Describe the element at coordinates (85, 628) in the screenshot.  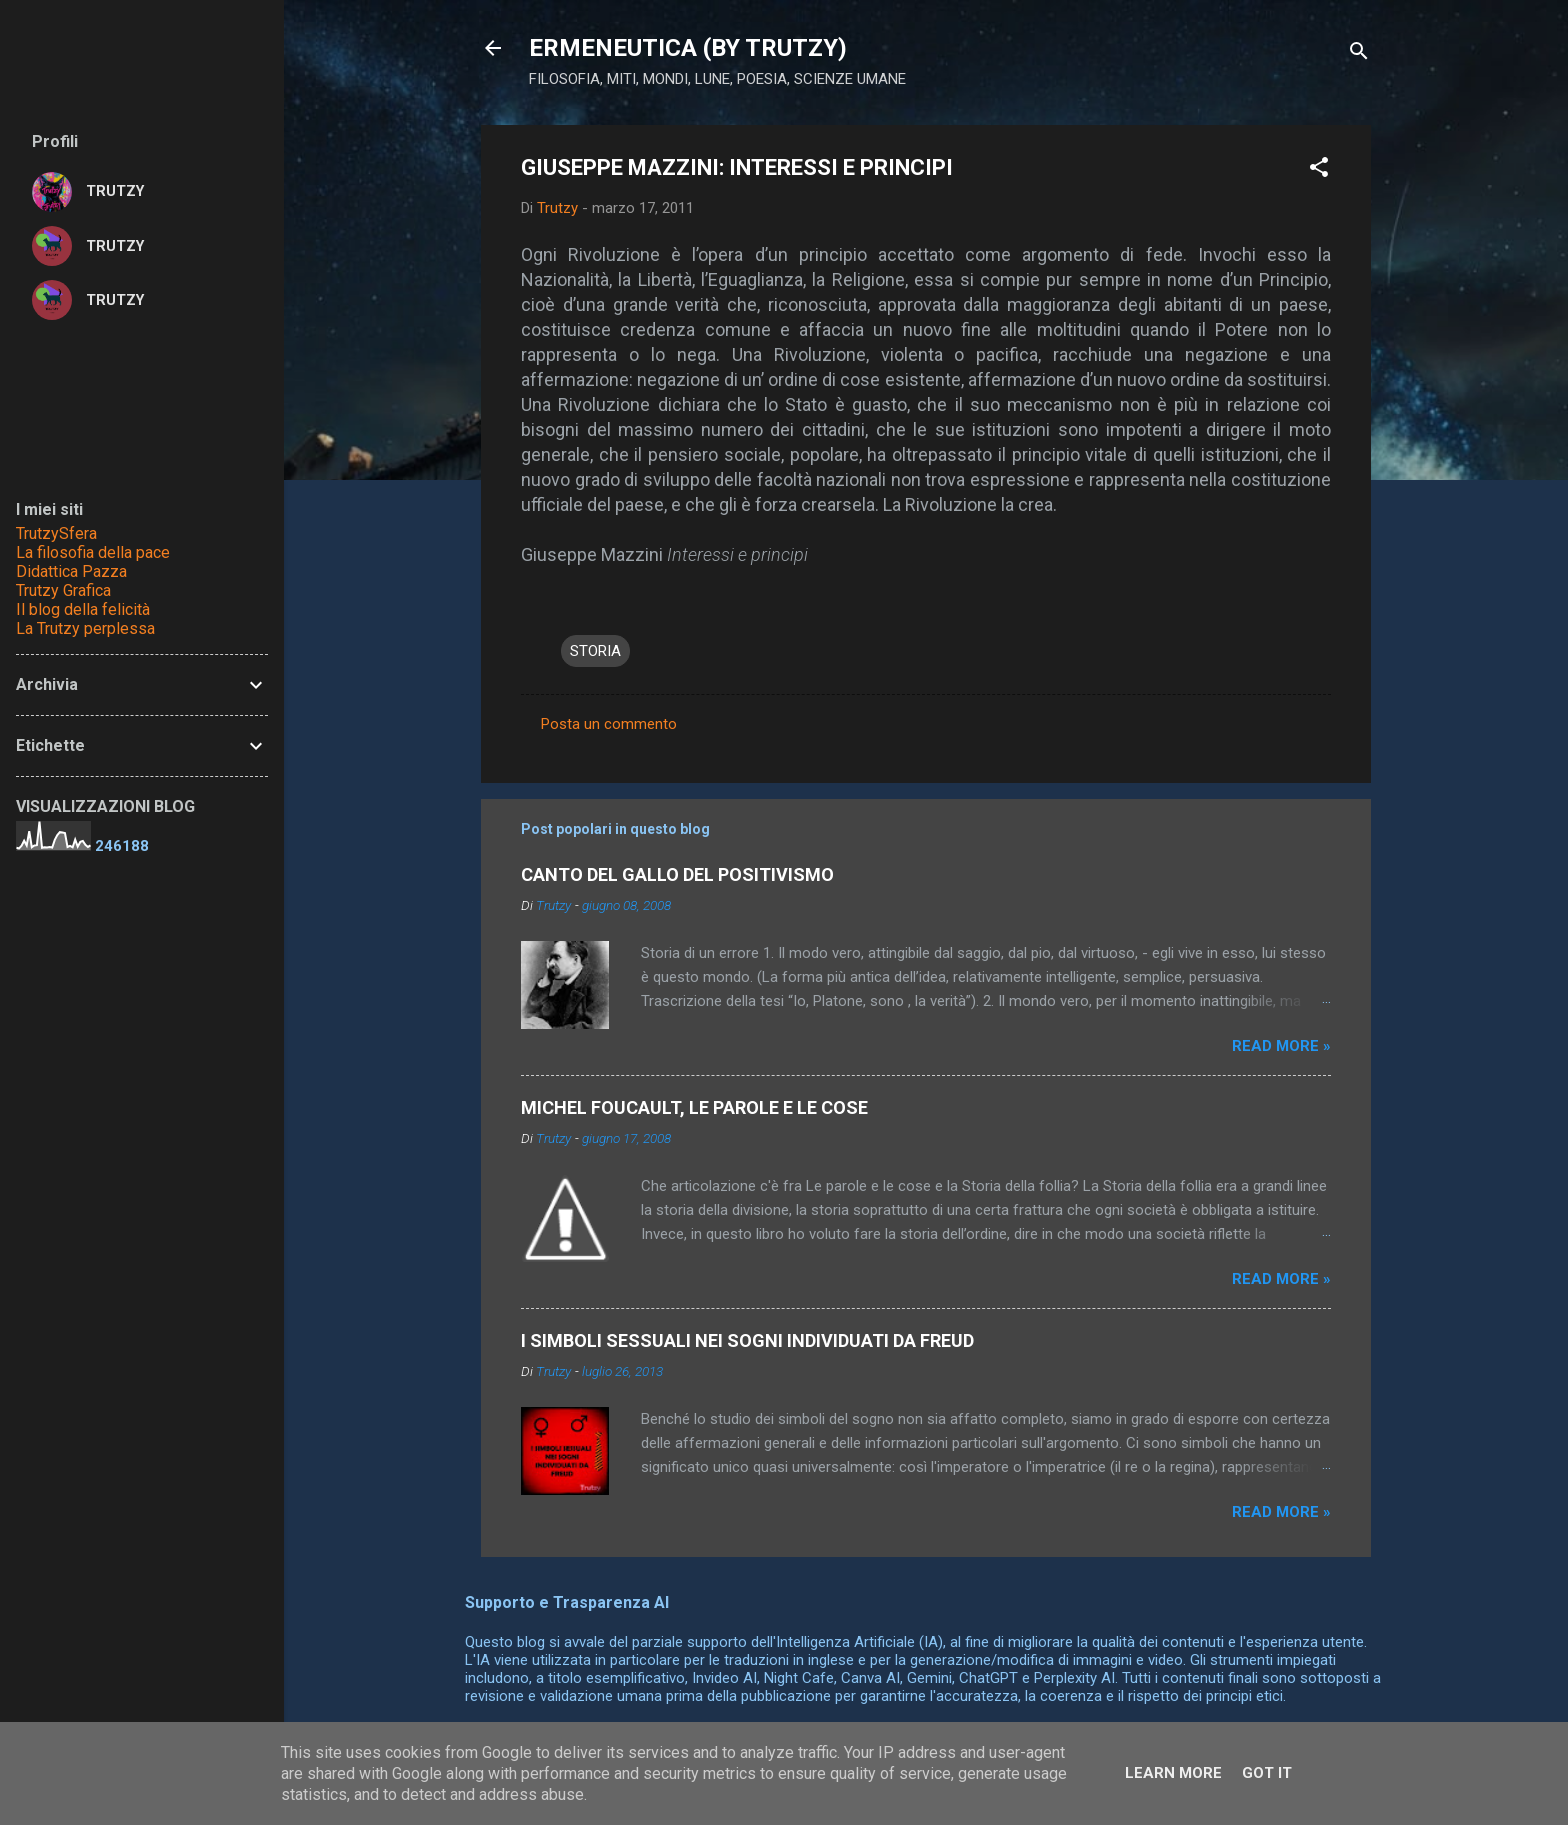
I see `La Trutzy perplessa` at that location.